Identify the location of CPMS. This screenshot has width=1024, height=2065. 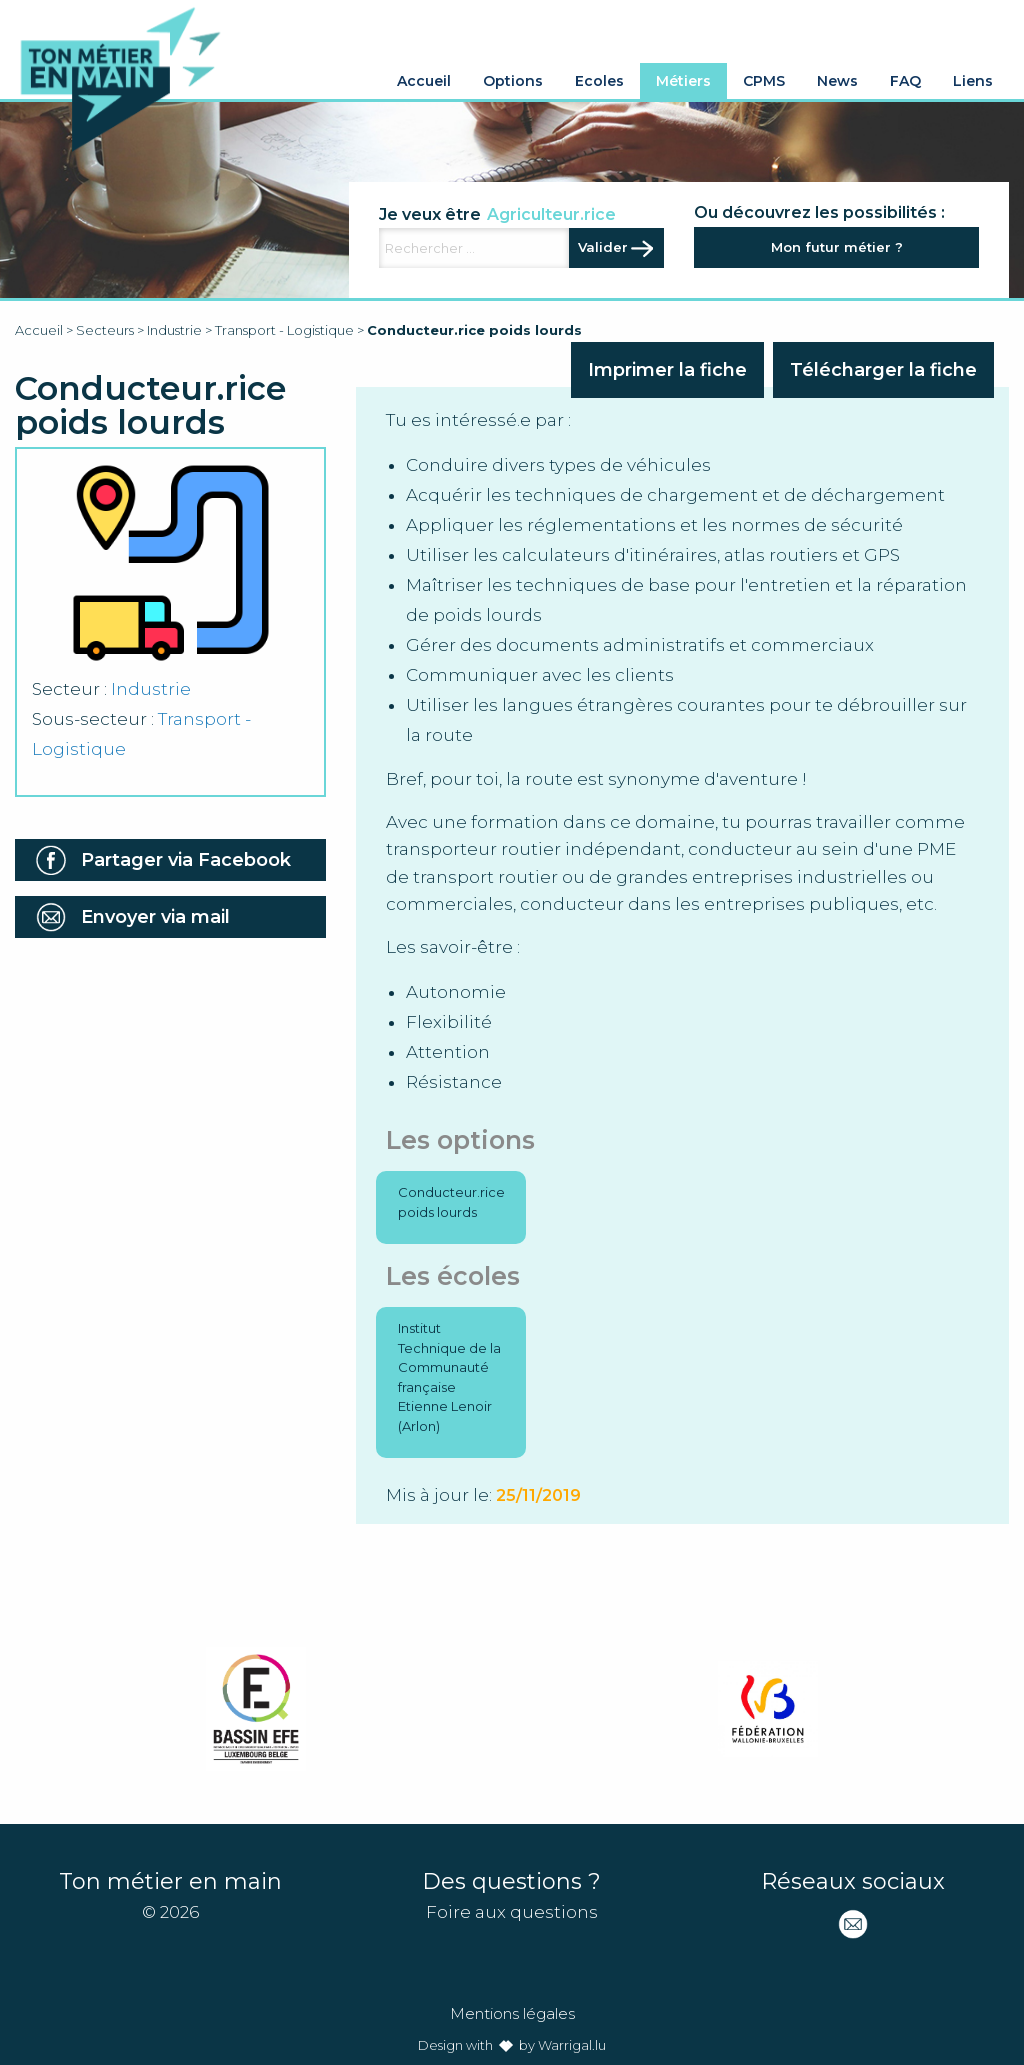
(764, 81).